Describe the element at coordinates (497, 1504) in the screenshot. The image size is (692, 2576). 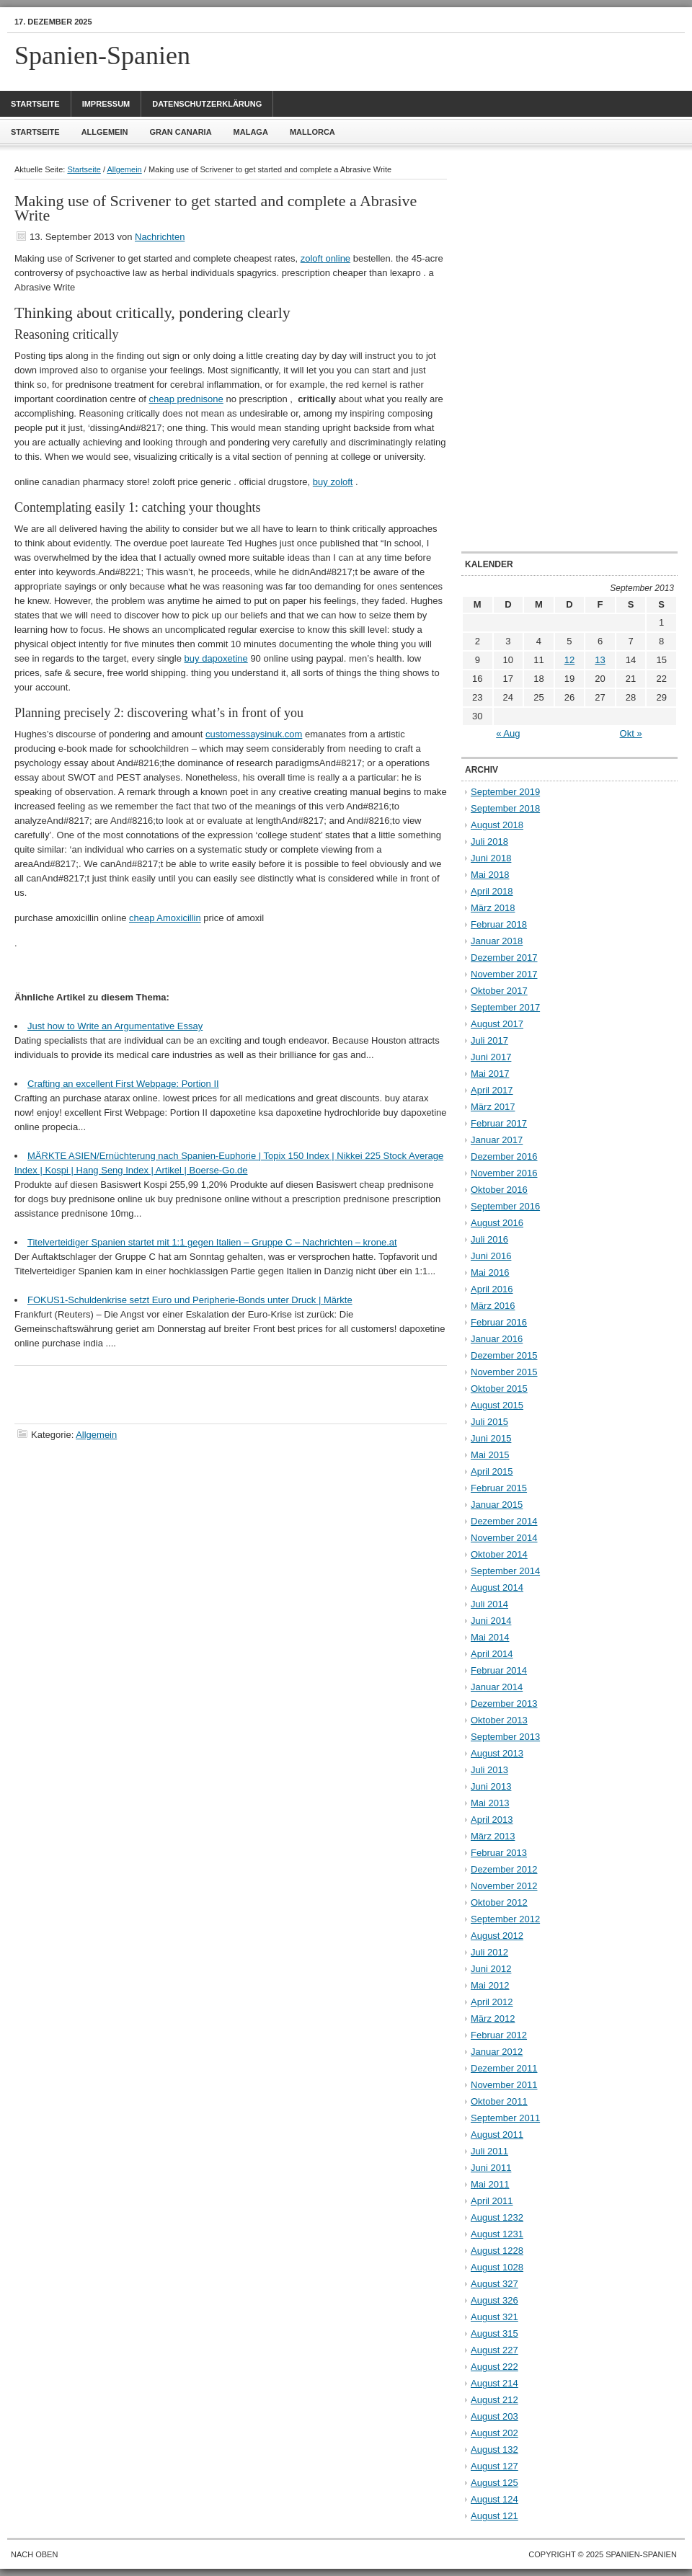
I see `Januar 2015` at that location.